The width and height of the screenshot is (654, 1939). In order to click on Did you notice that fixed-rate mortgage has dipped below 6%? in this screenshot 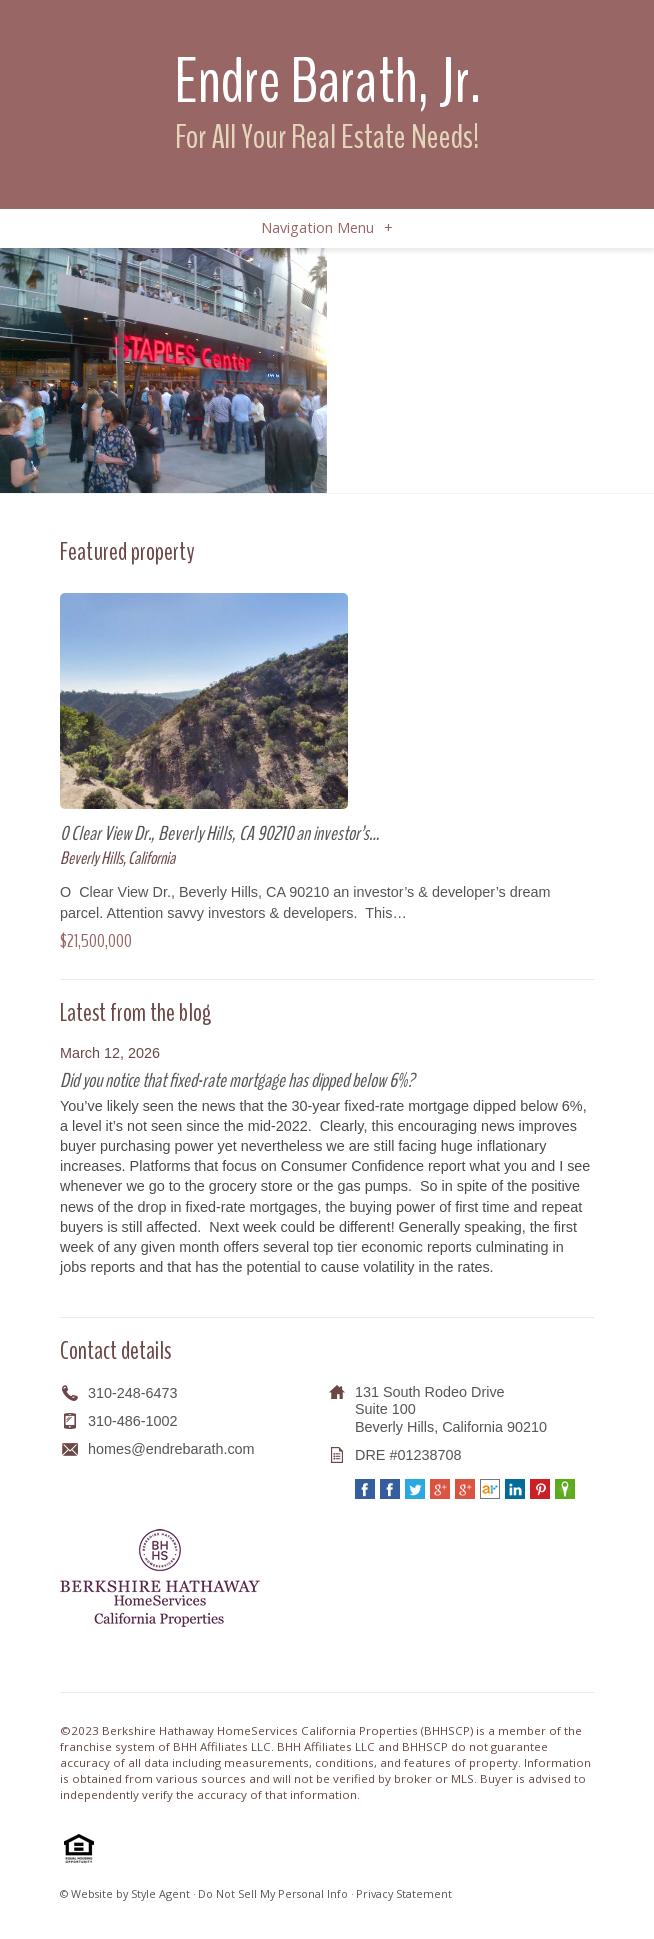, I will do `click(237, 1080)`.